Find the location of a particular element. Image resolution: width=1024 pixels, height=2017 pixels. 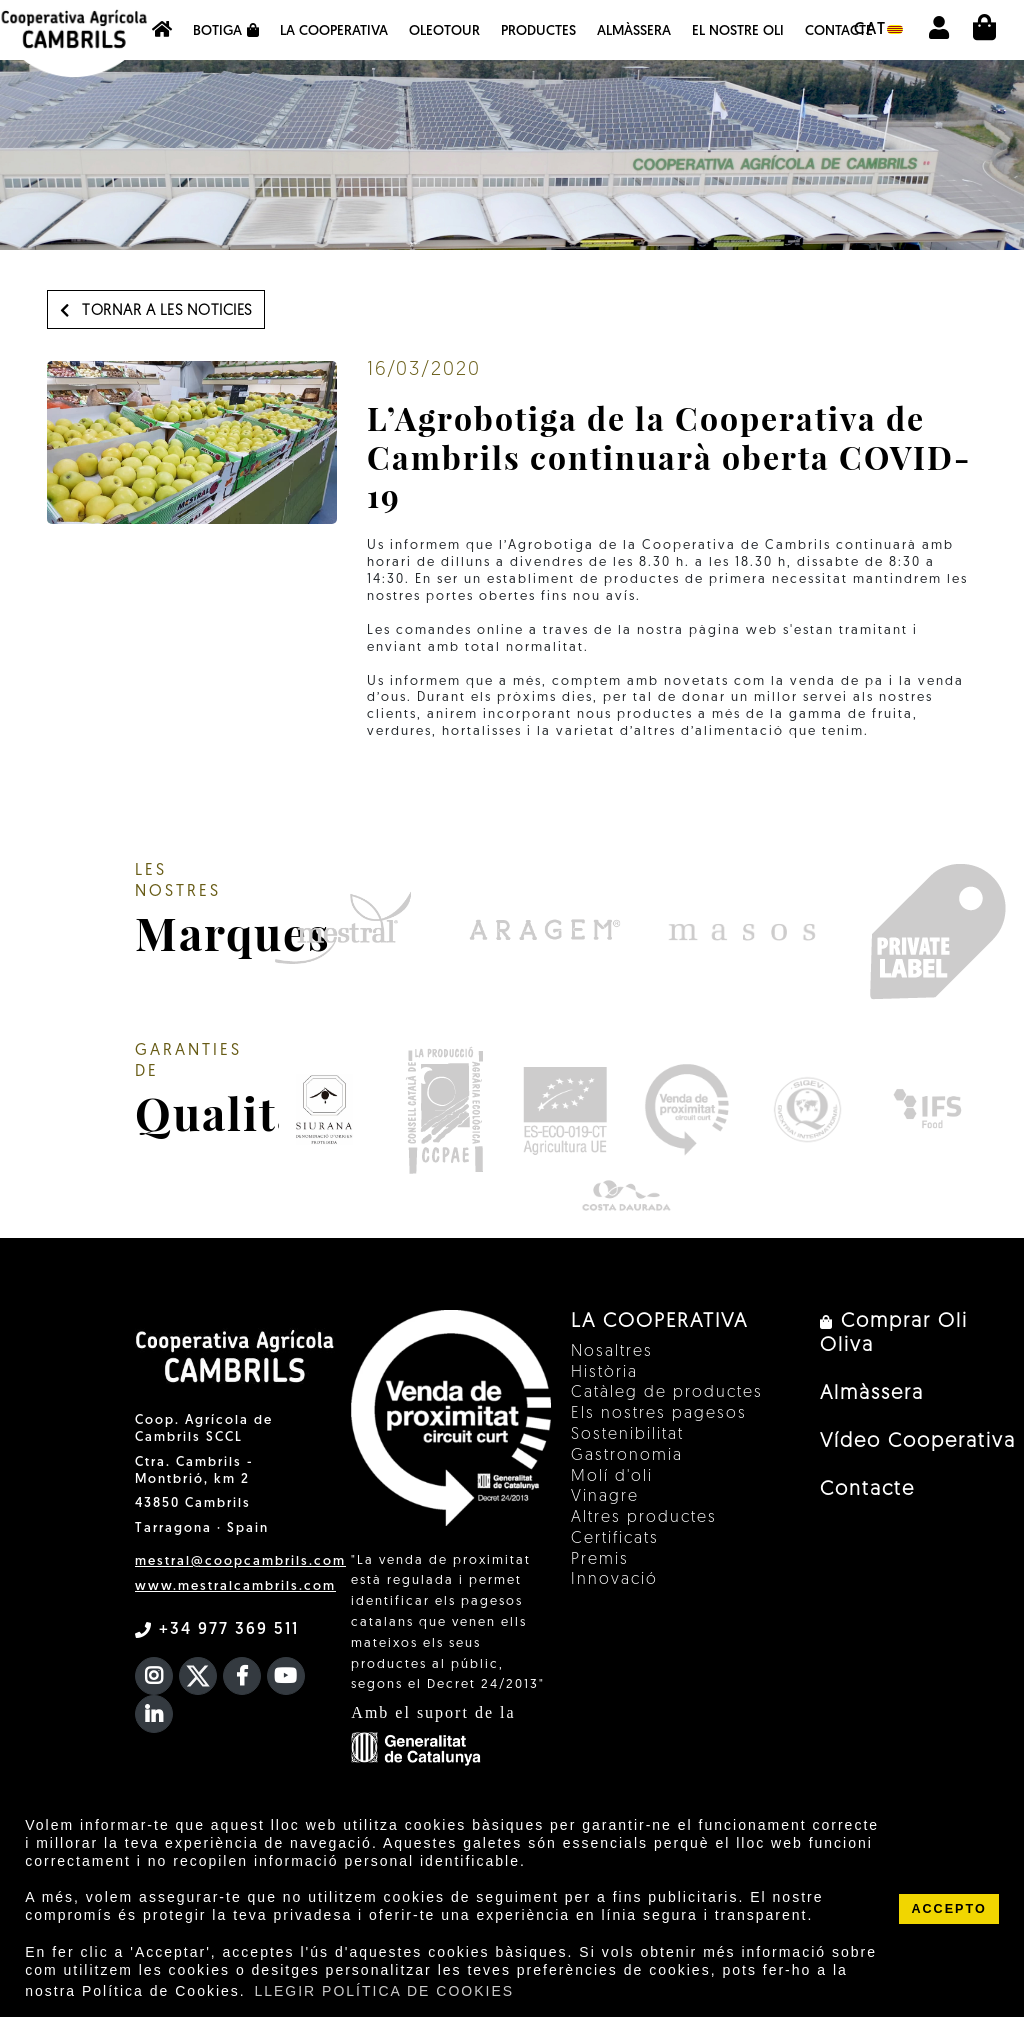

Botiga is located at coordinates (226, 31).